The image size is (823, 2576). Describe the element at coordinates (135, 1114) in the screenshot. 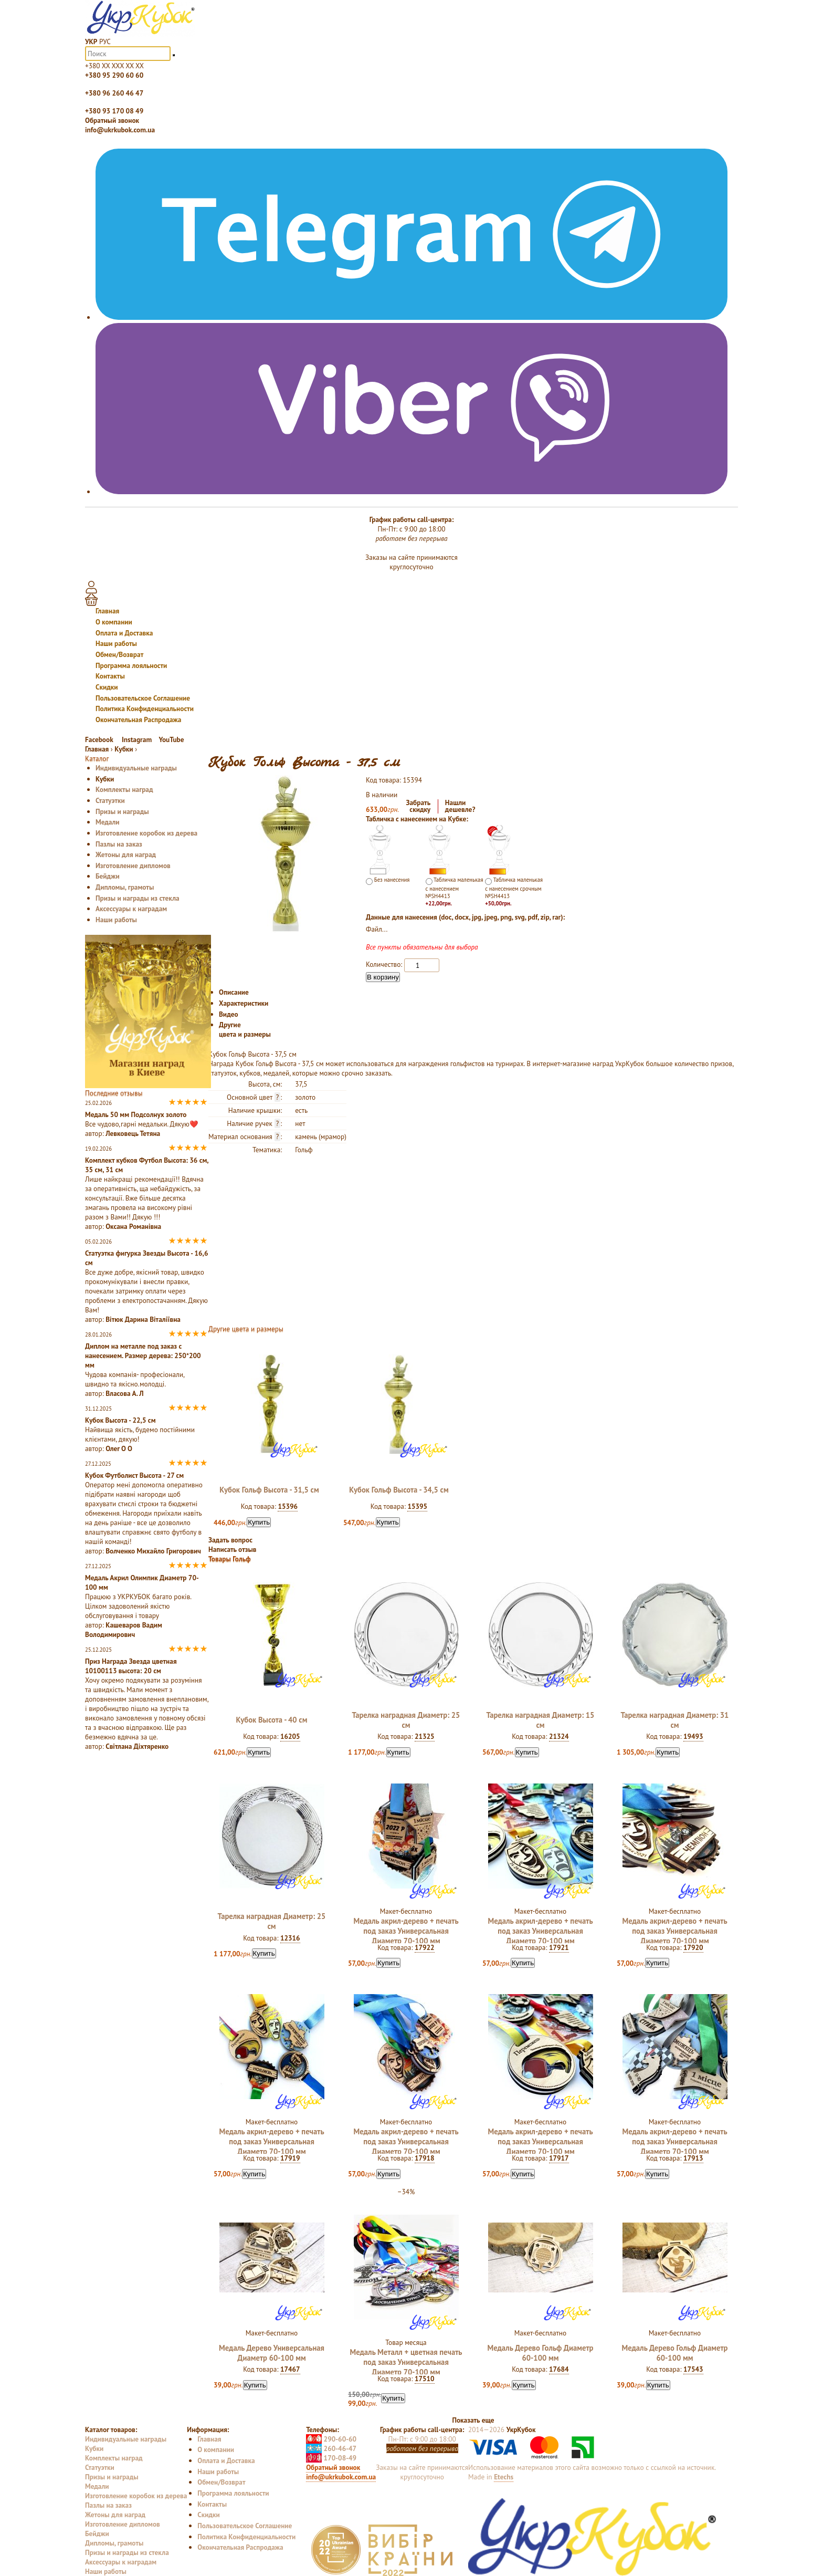

I see `Медаль 50 мм Подсолнух золото` at that location.